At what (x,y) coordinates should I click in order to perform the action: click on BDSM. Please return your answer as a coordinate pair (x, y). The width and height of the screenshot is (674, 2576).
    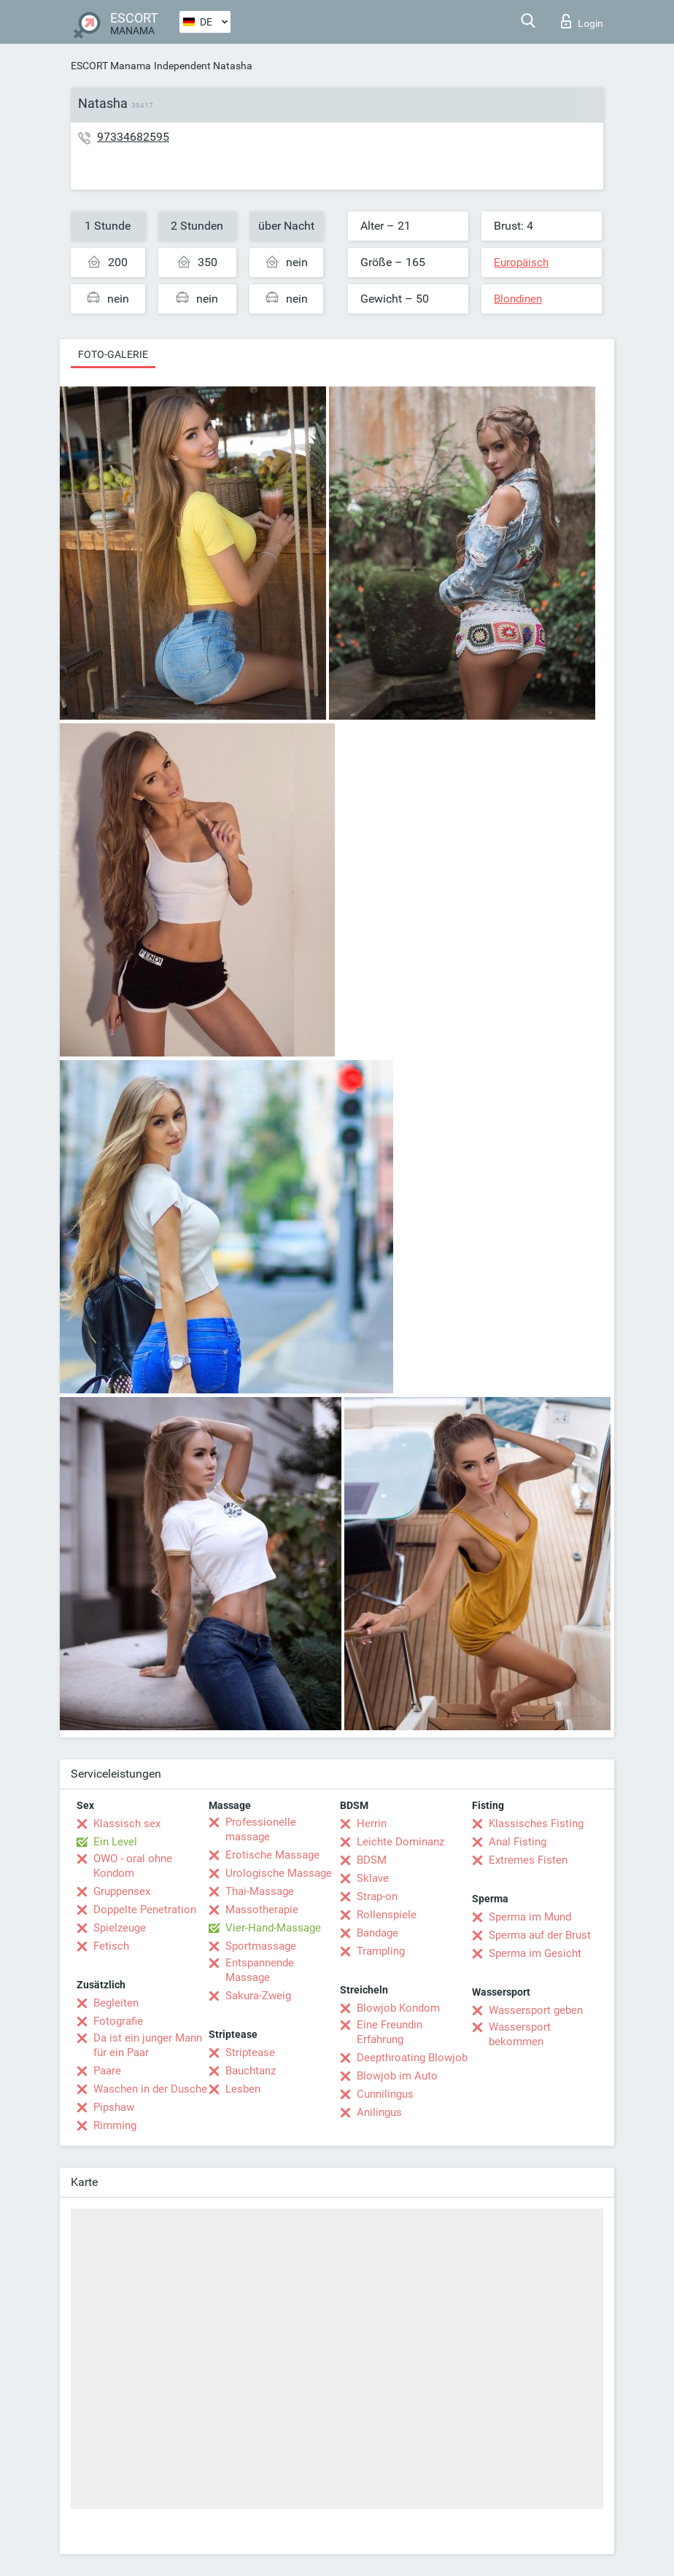
    Looking at the image, I should click on (372, 1860).